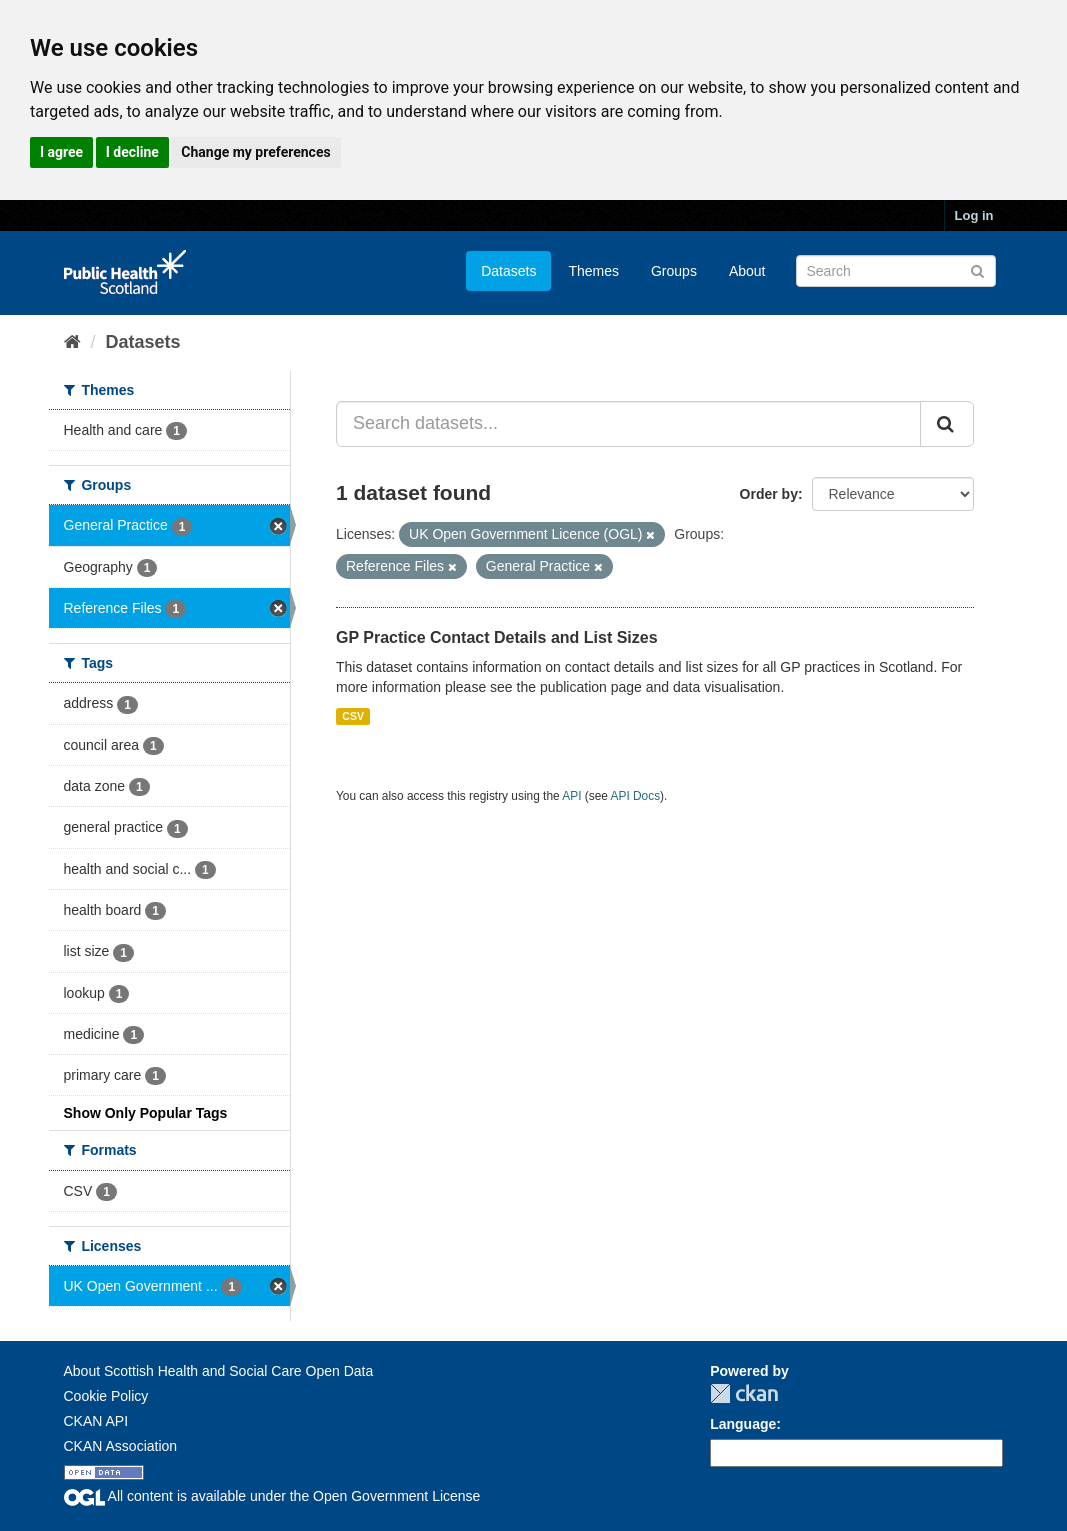 This screenshot has width=1067, height=1531. I want to click on Show Only Popular Tags, so click(146, 1113).